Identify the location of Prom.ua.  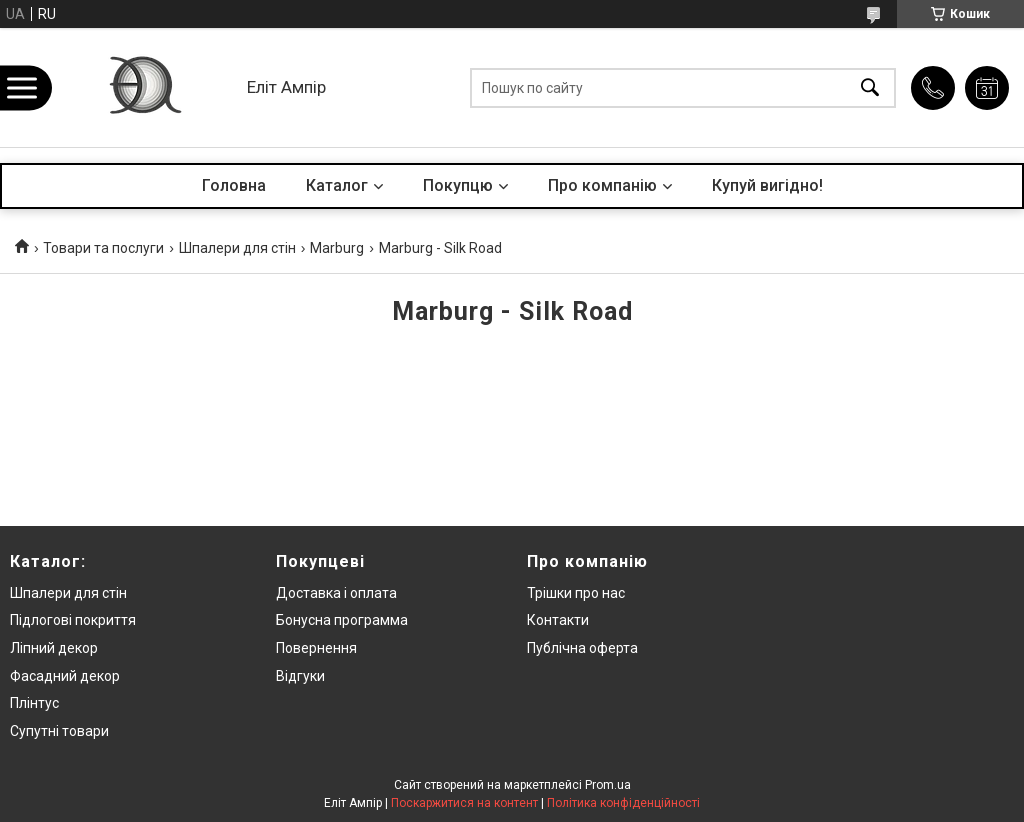
(608, 785).